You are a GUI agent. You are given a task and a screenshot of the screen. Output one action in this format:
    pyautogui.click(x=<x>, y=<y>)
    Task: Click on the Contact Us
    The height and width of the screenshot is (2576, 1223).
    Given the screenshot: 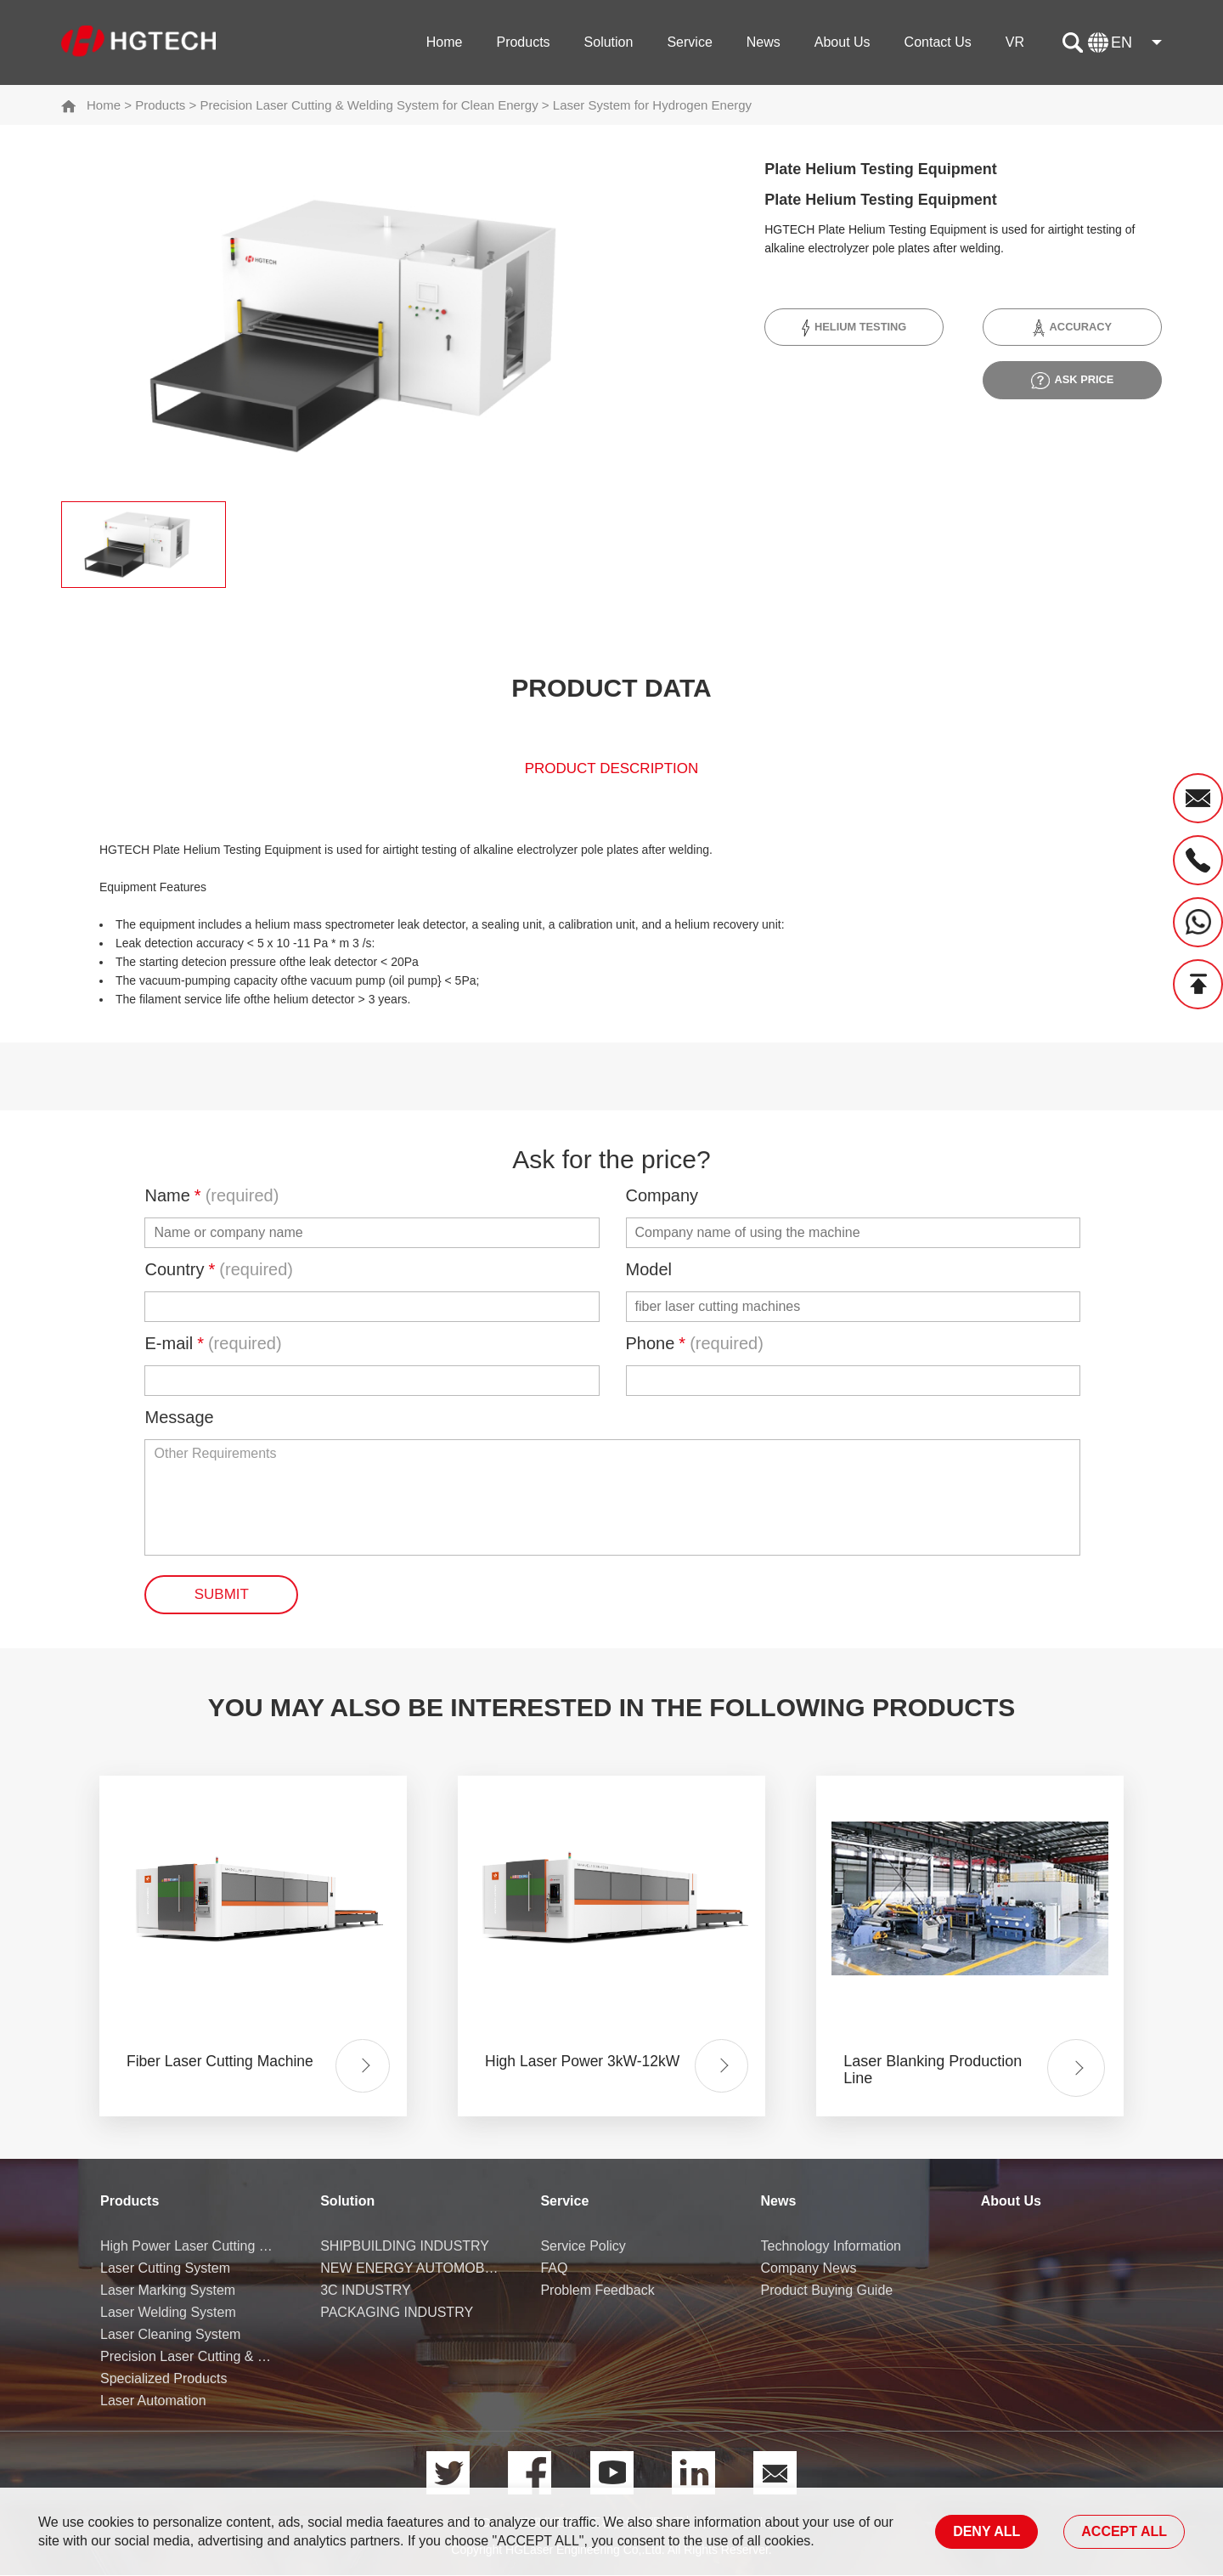 What is the action you would take?
    pyautogui.click(x=938, y=42)
    